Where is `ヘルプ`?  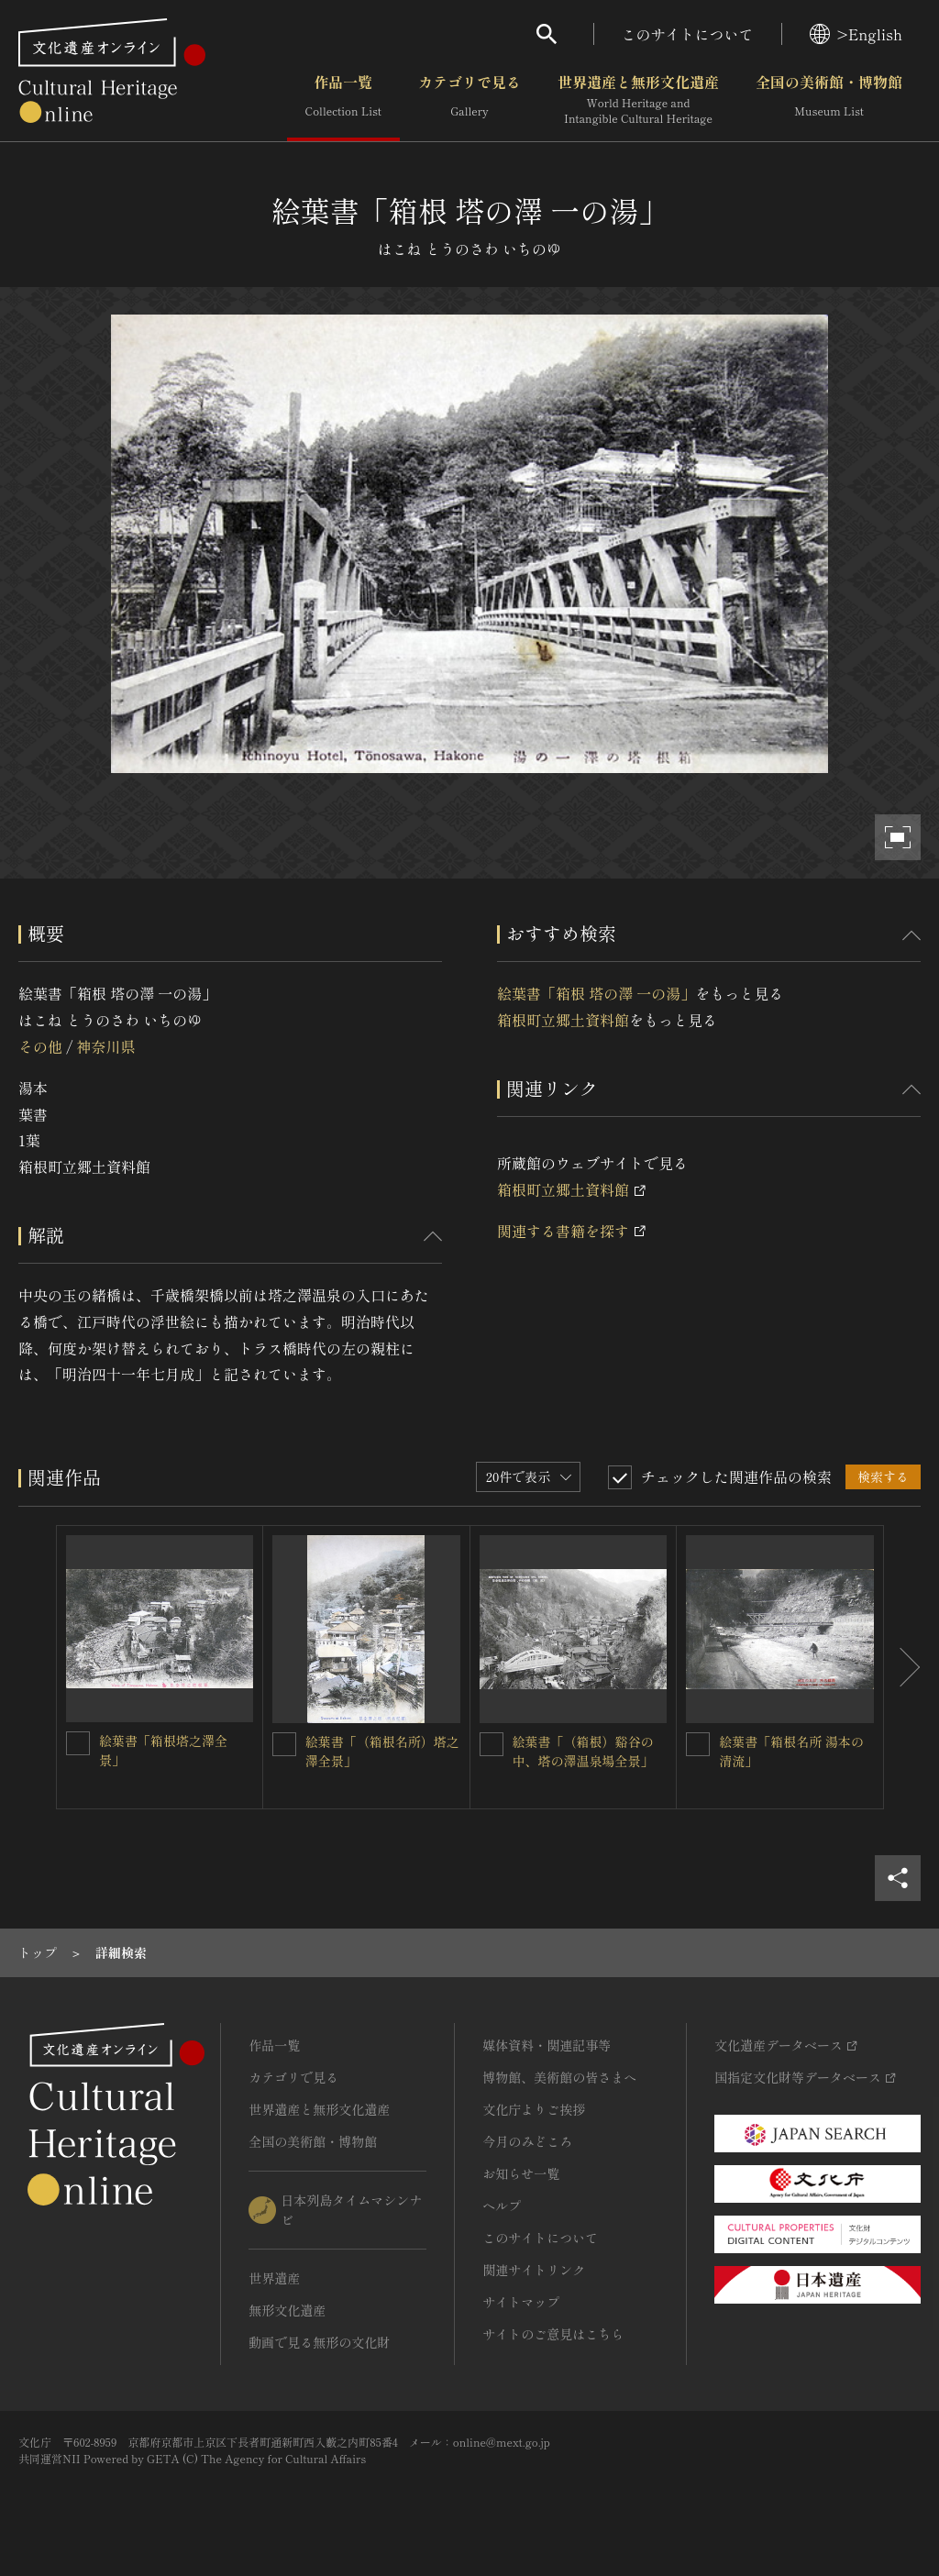
ヘルプ is located at coordinates (501, 2205).